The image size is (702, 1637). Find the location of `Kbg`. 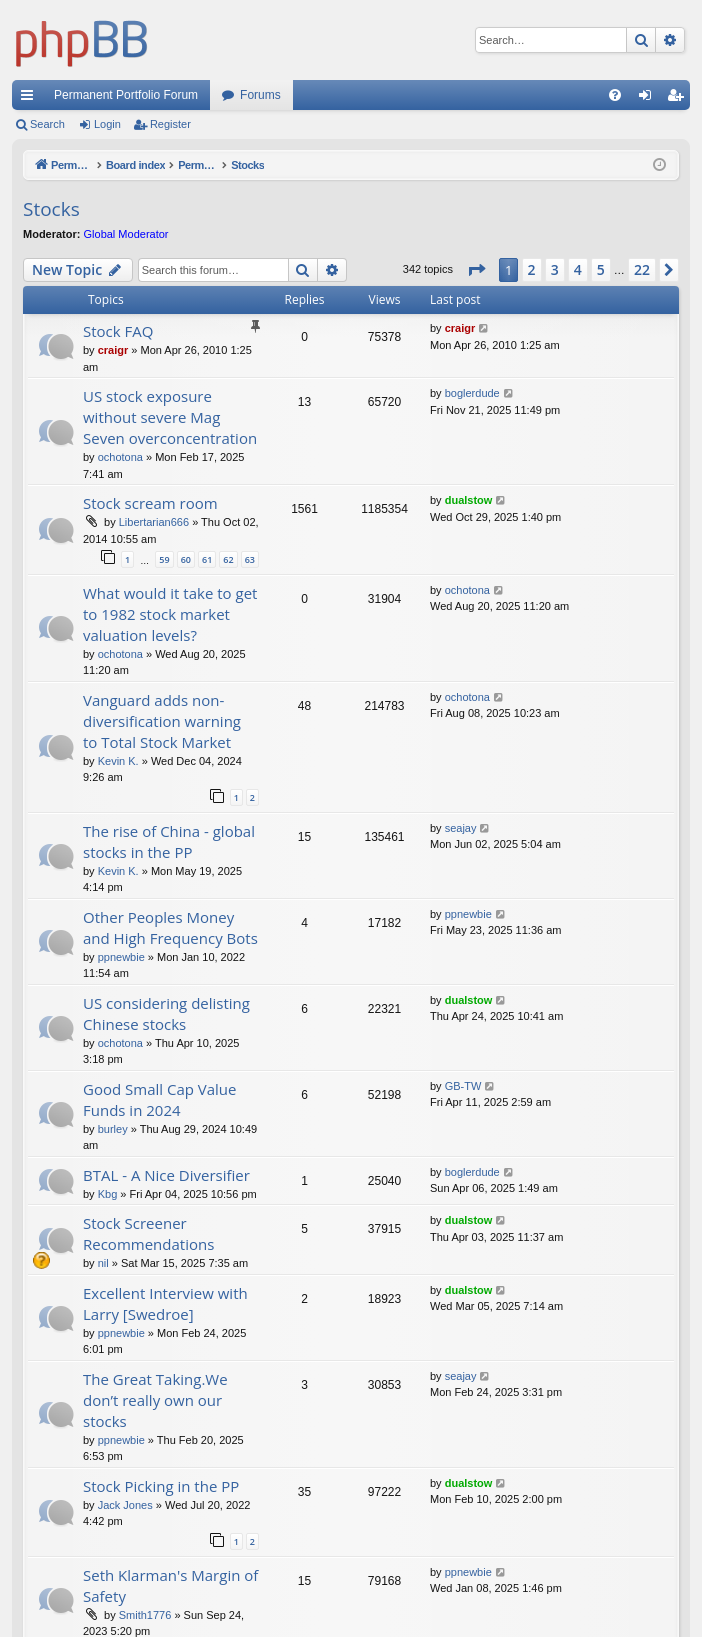

Kbg is located at coordinates (108, 1194).